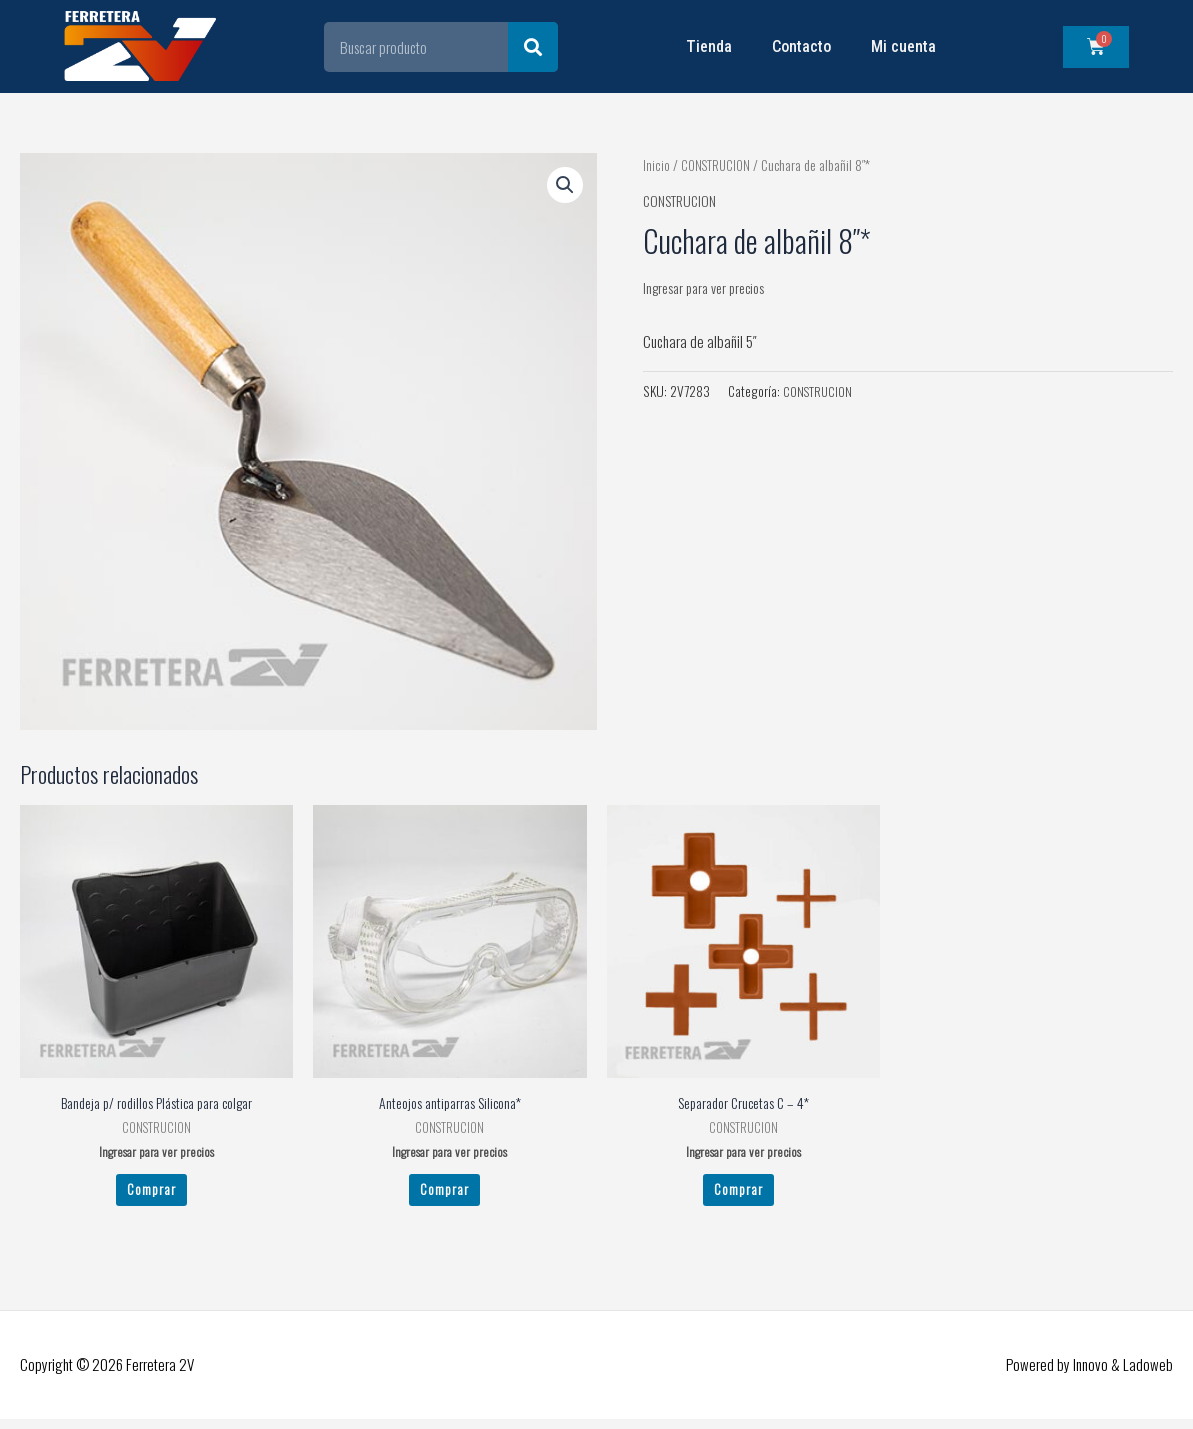 The width and height of the screenshot is (1193, 1429). Describe the element at coordinates (903, 46) in the screenshot. I see `Mi cuenta` at that location.